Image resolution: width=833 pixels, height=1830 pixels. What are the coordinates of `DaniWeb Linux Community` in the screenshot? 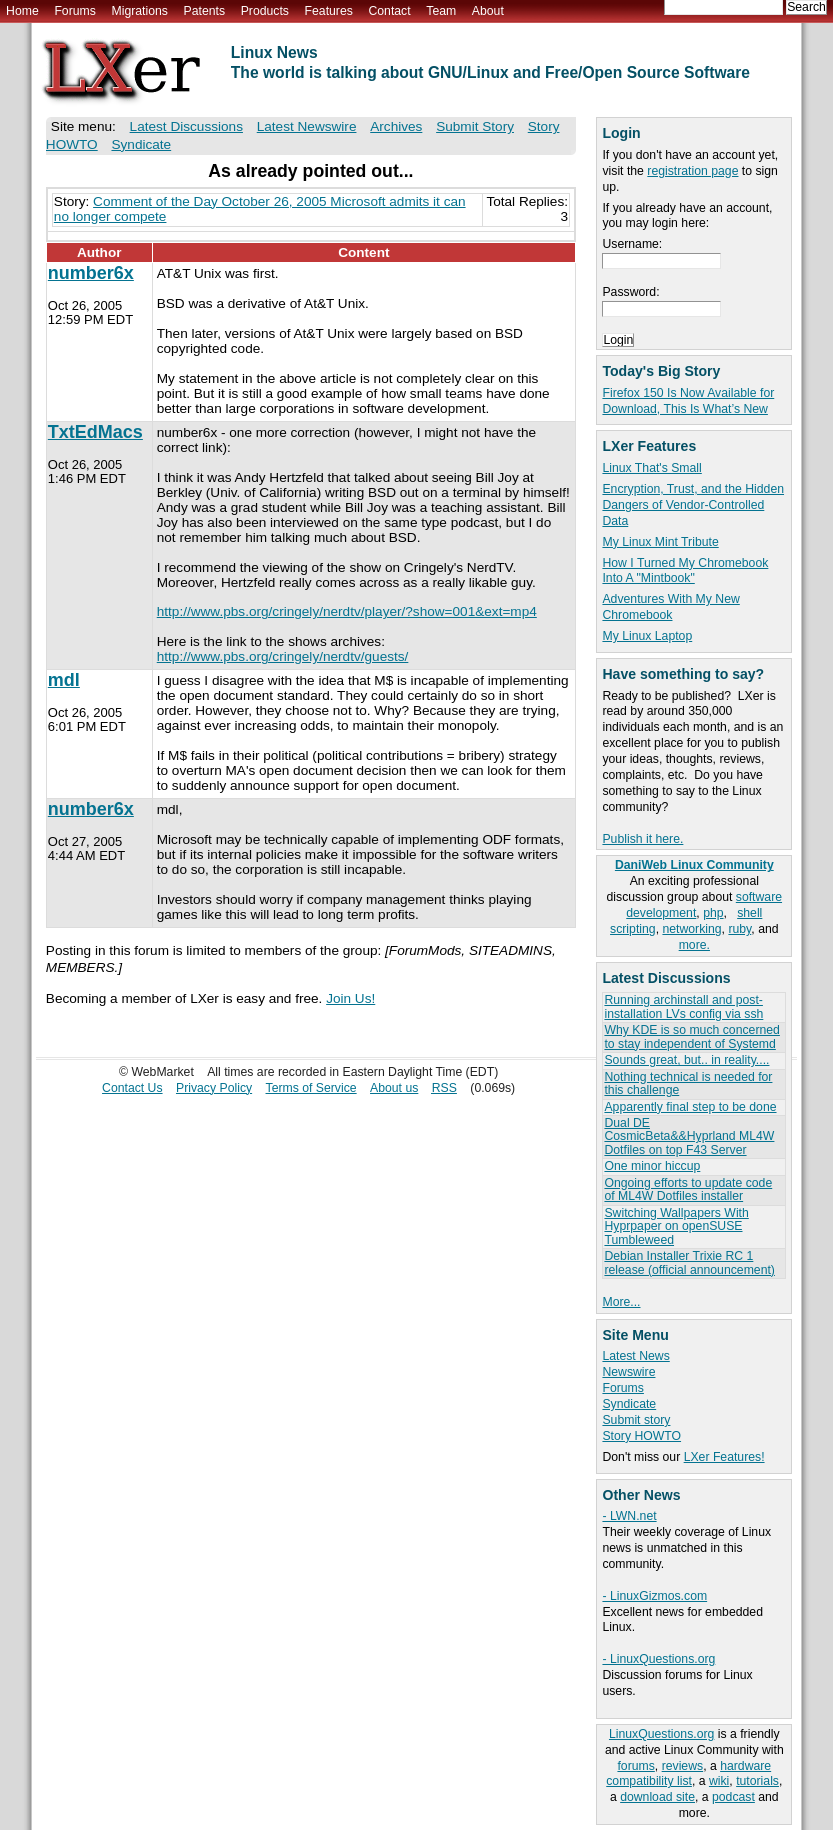 It's located at (694, 865).